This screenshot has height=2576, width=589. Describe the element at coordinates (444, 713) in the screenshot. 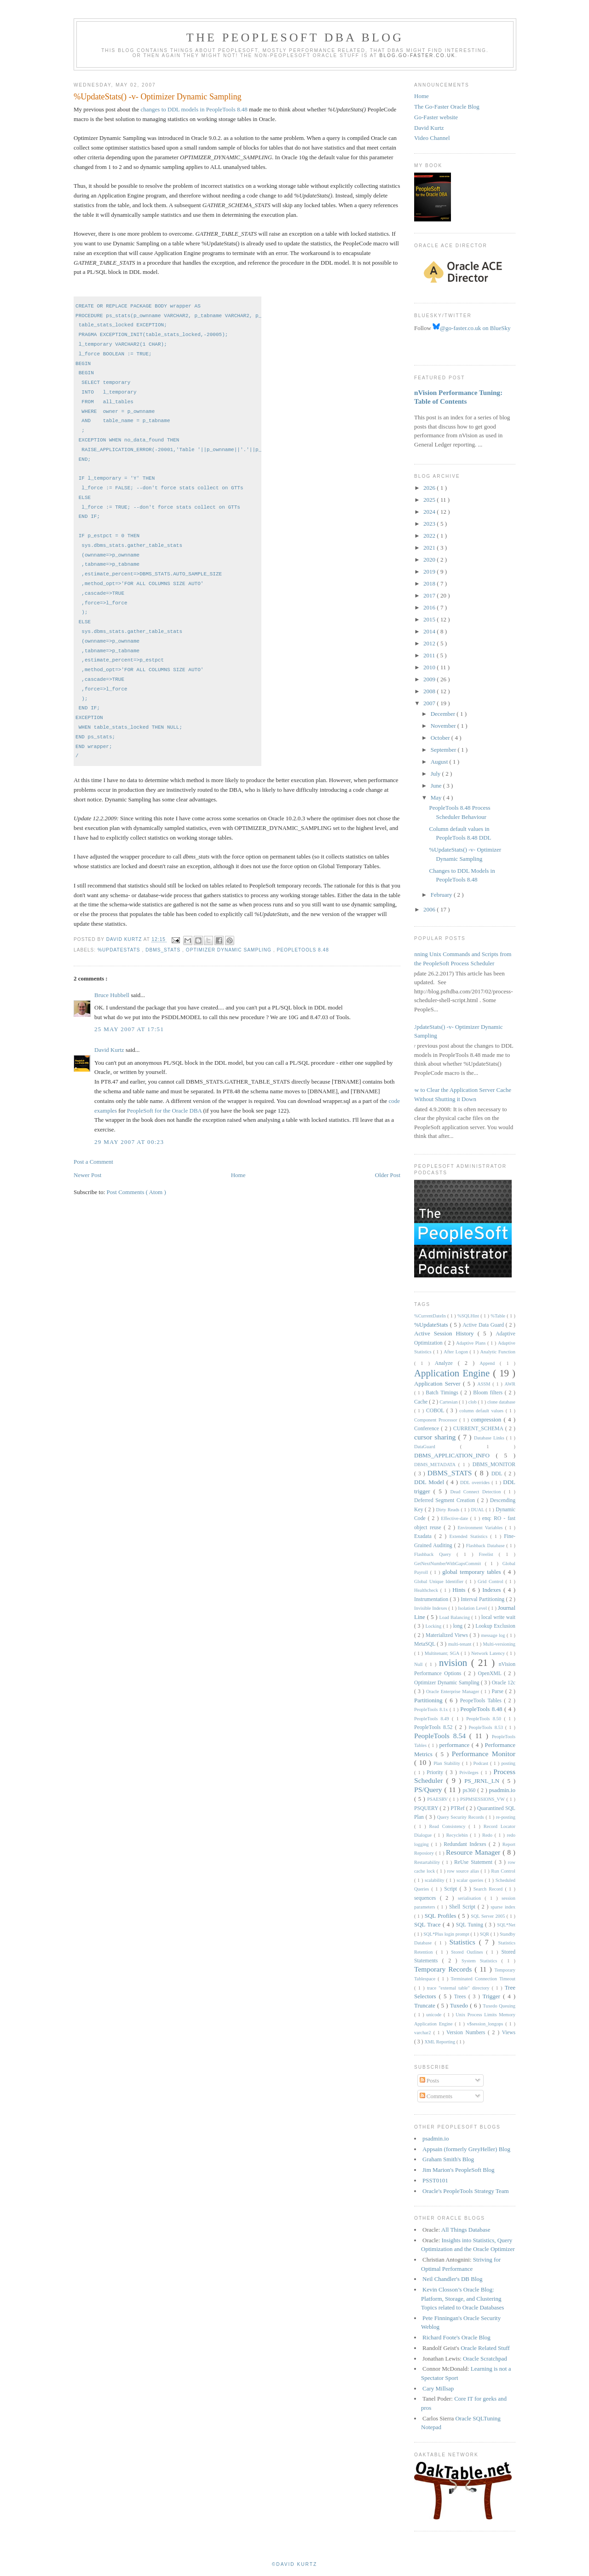

I see `December` at that location.